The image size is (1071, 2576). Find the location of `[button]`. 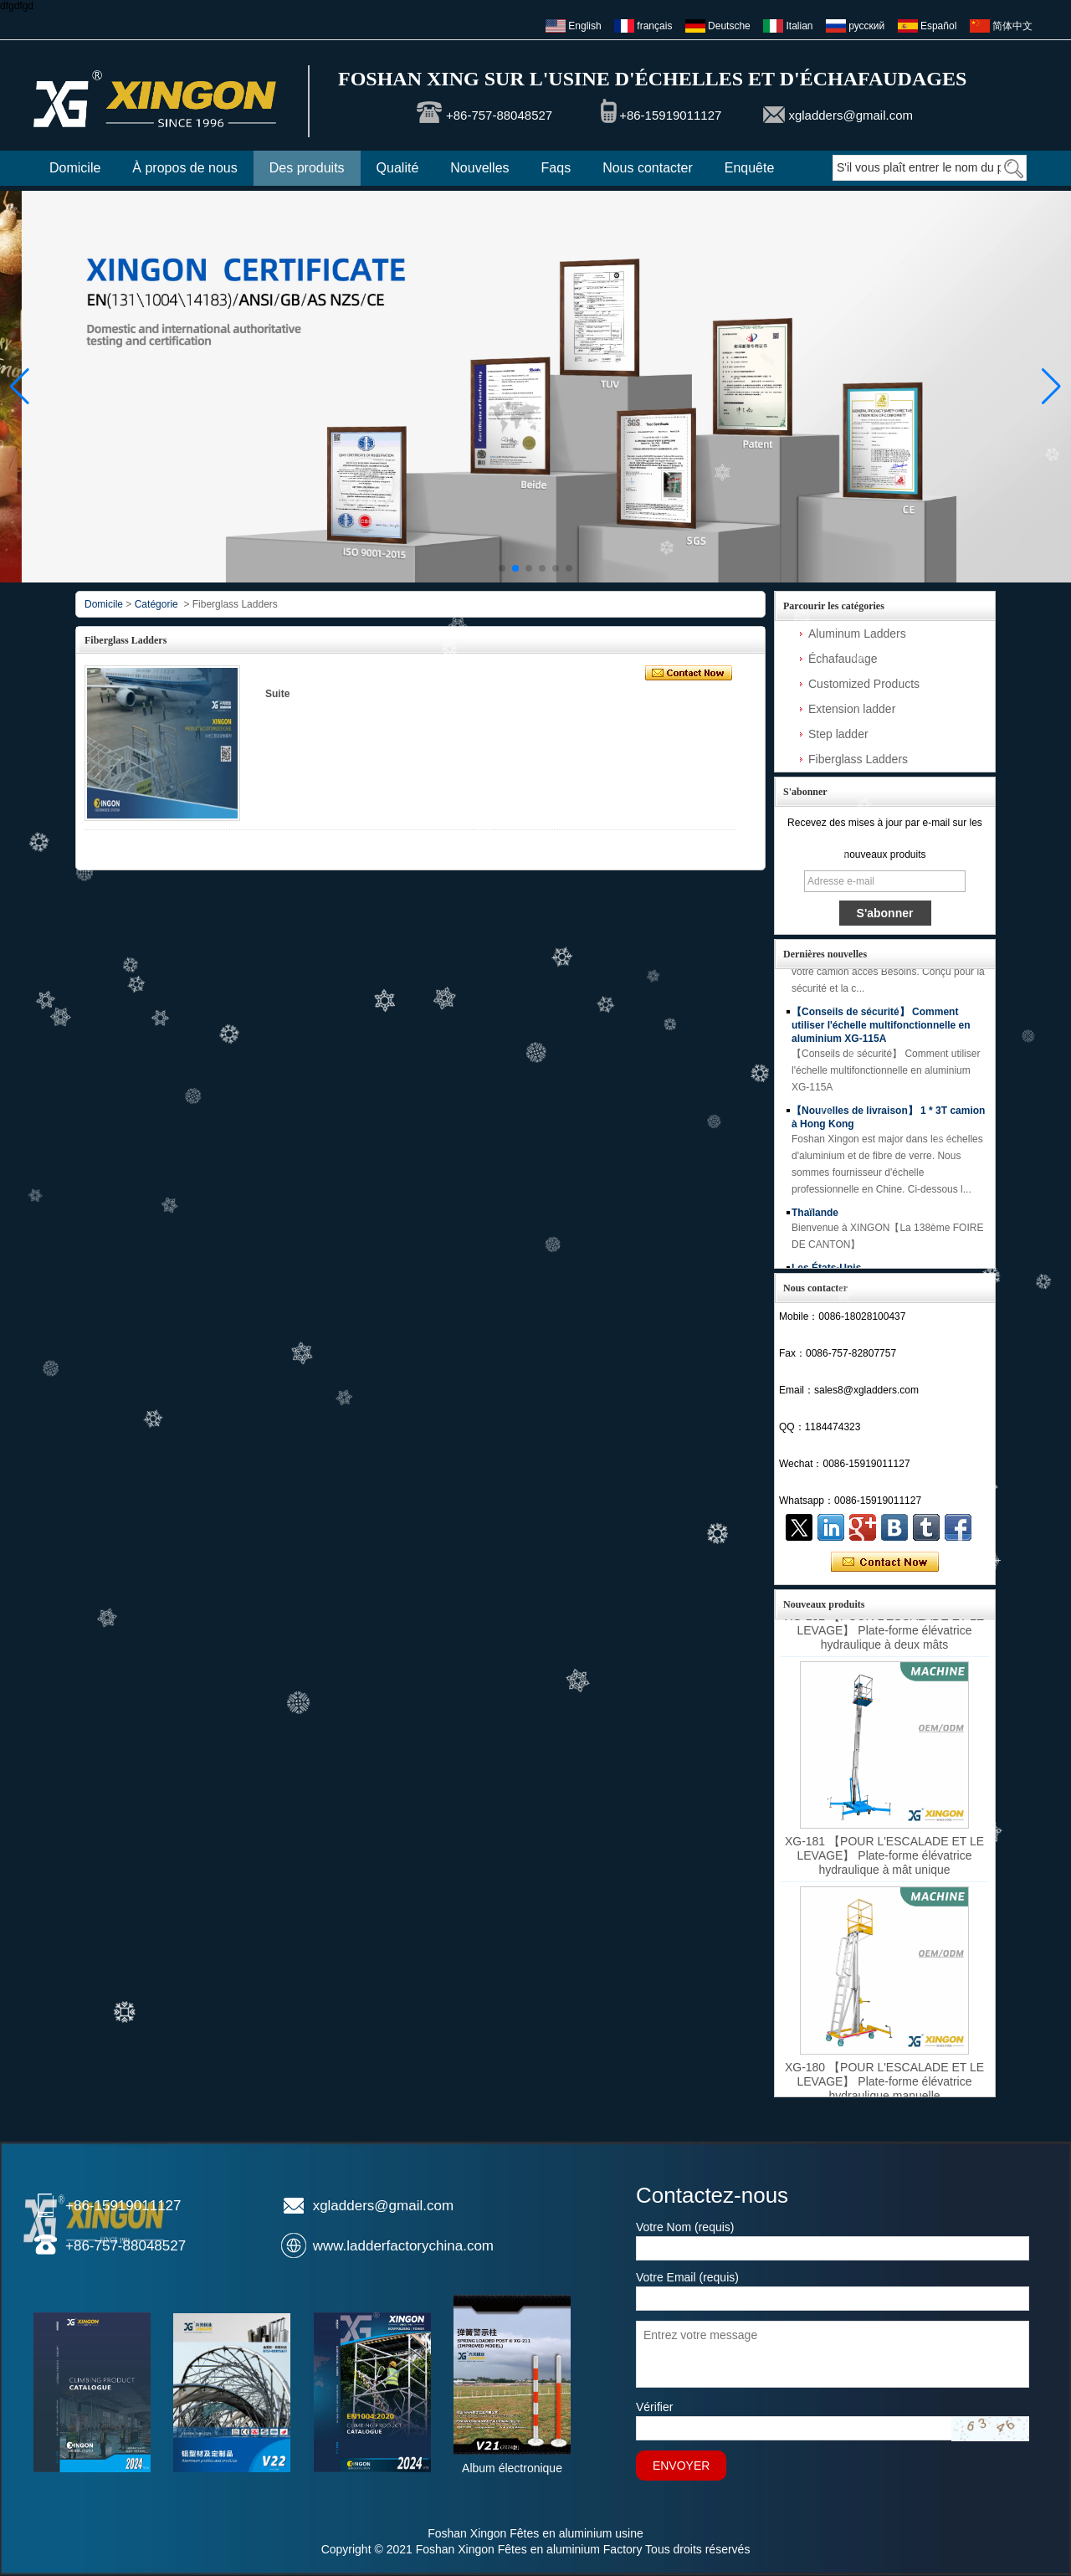

[button] is located at coordinates (502, 568).